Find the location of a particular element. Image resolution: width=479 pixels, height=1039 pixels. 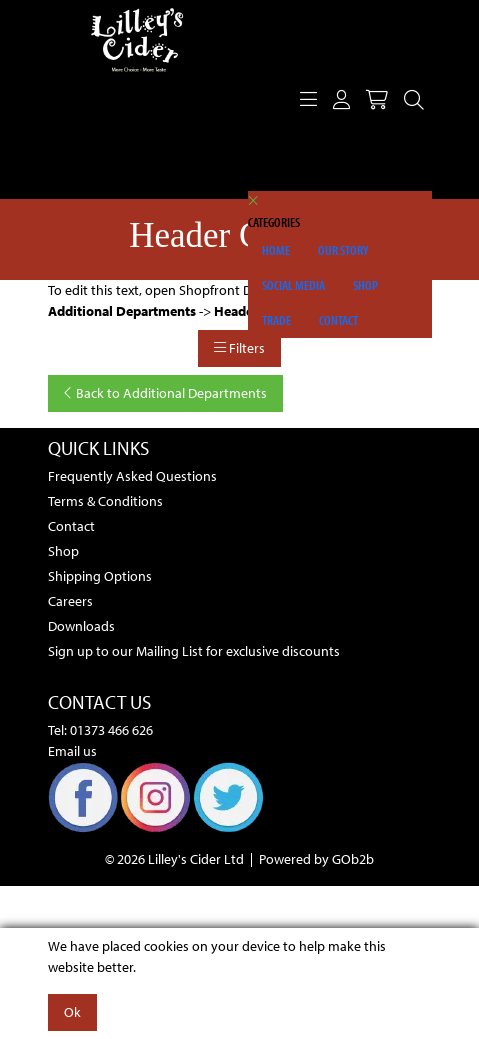

Our Story is located at coordinates (343, 250).